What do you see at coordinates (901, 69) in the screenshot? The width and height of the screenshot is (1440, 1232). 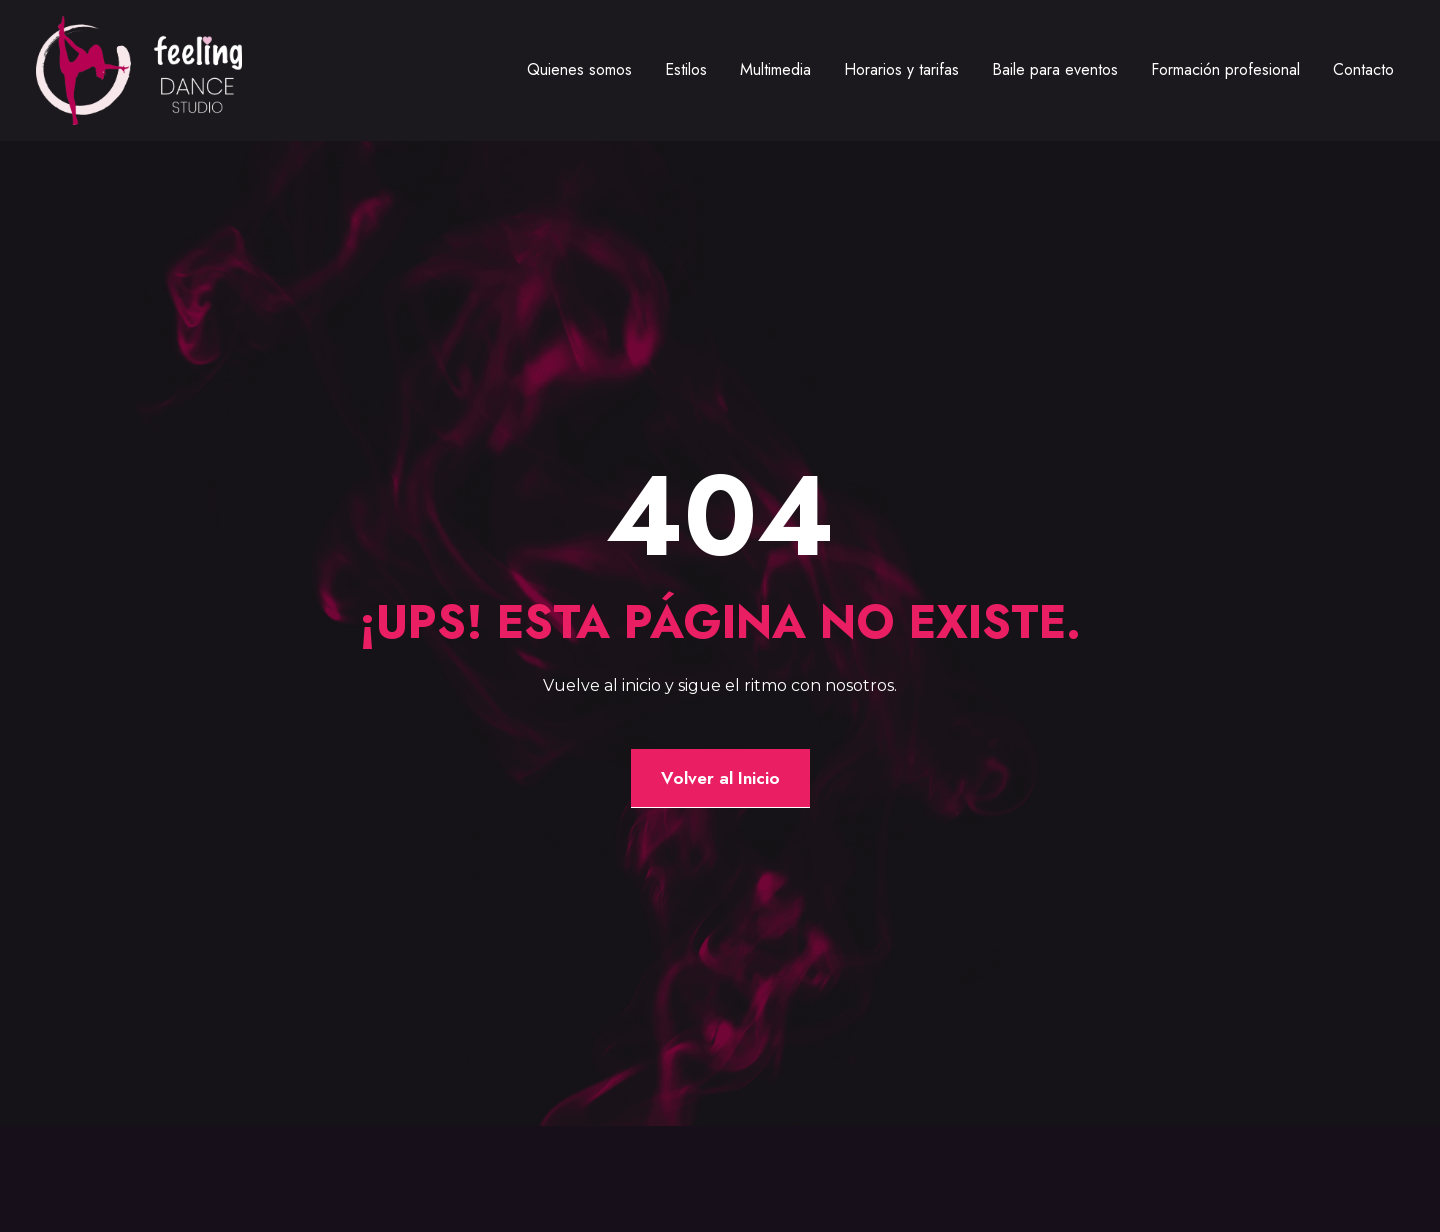 I see `Horarios y tarifas` at bounding box center [901, 69].